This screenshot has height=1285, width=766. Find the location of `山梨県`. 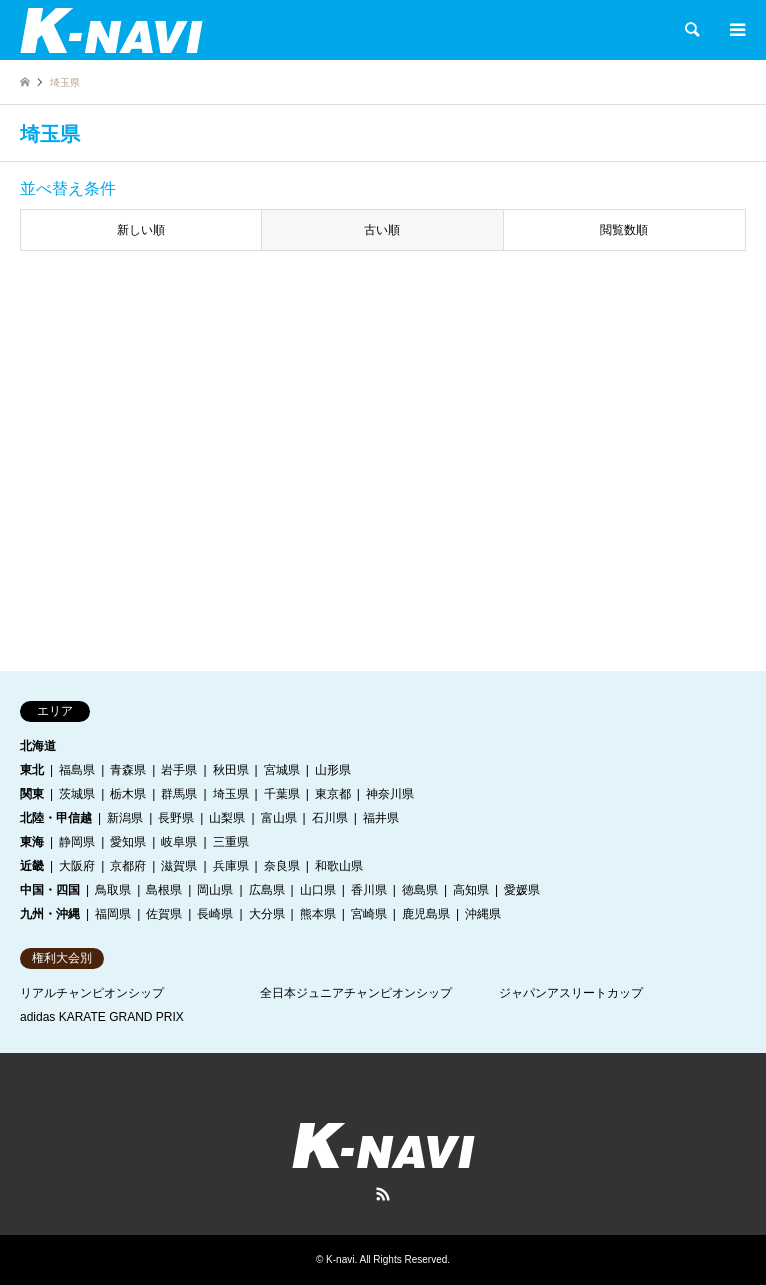

山梨県 is located at coordinates (227, 818).